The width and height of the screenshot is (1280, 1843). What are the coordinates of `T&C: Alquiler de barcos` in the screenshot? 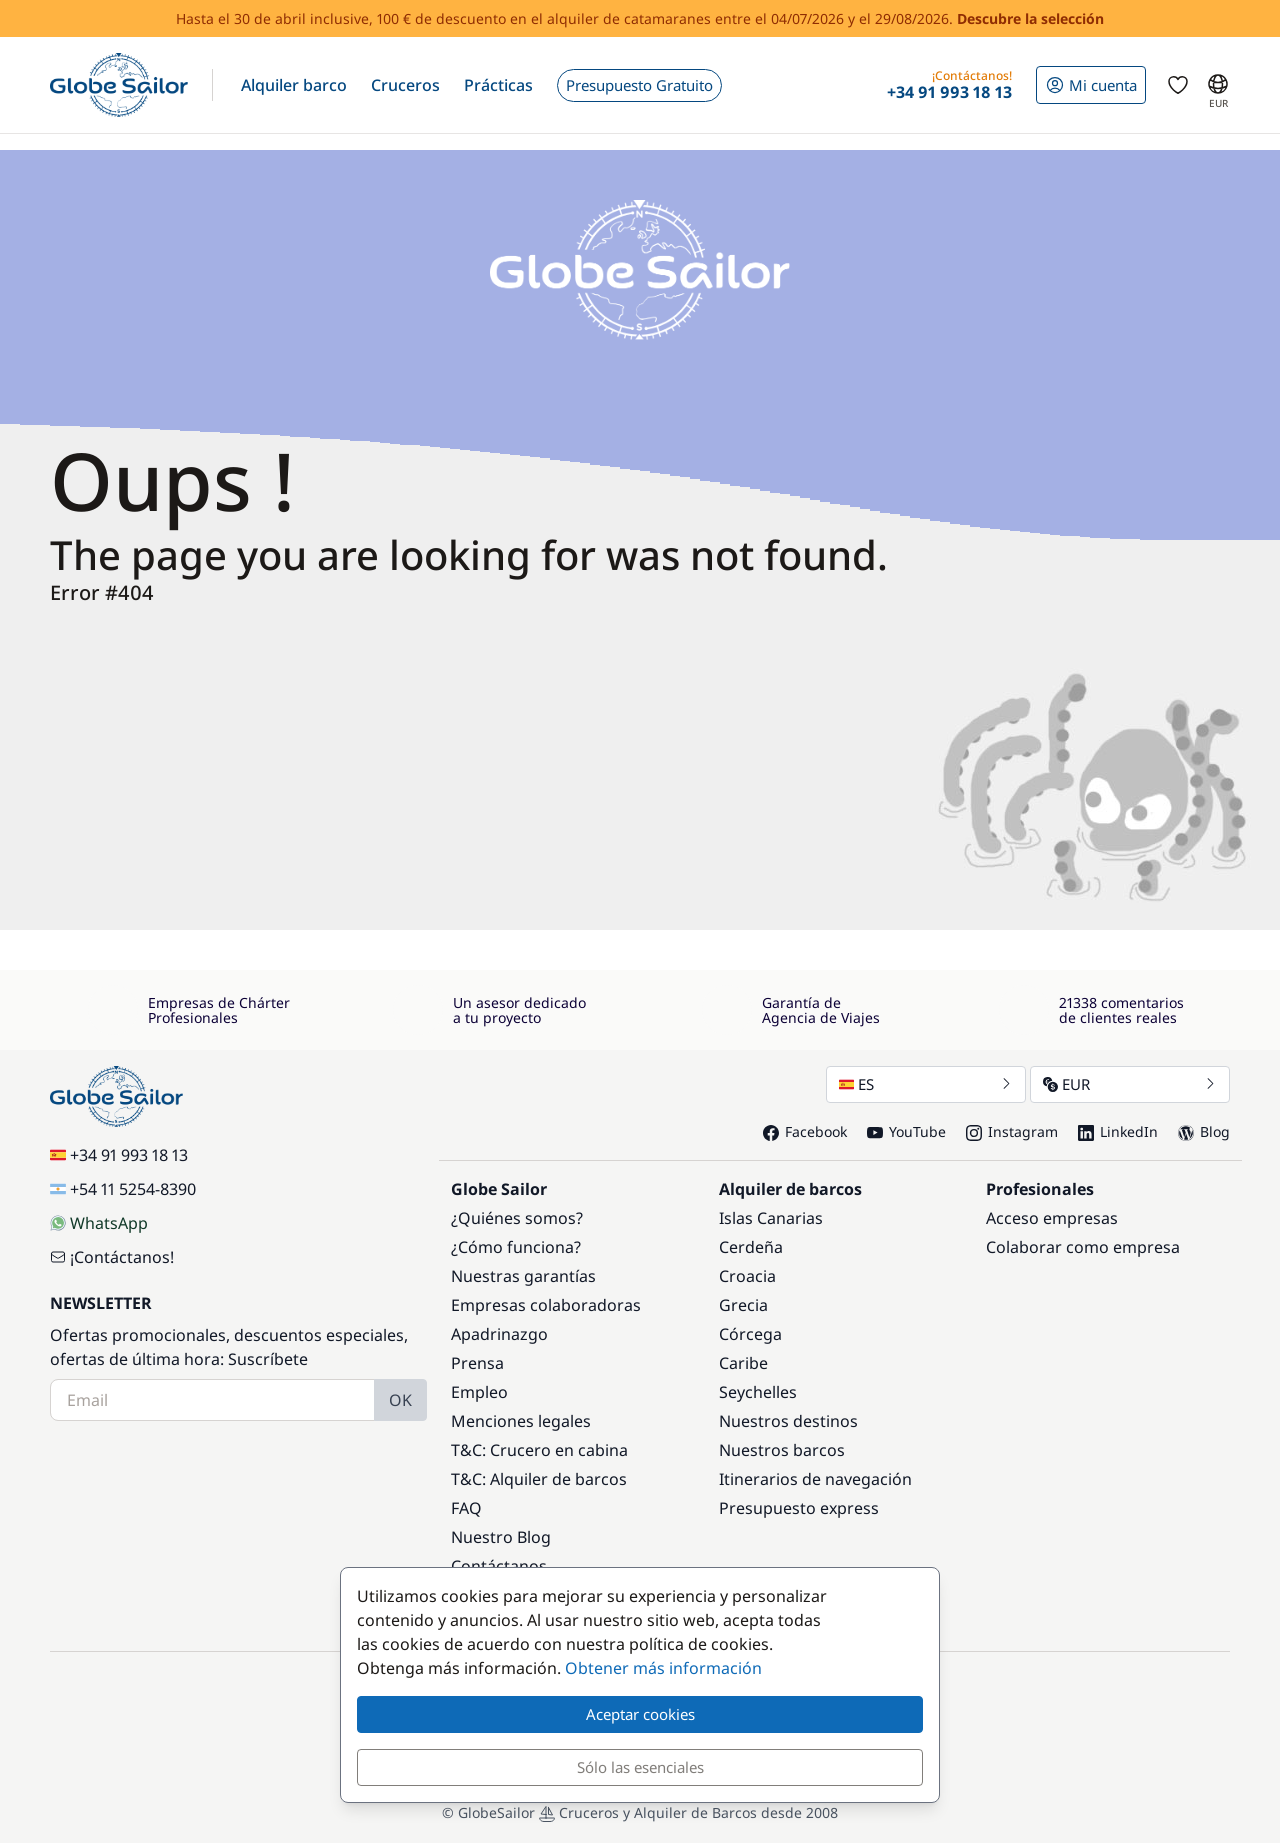 It's located at (539, 1479).